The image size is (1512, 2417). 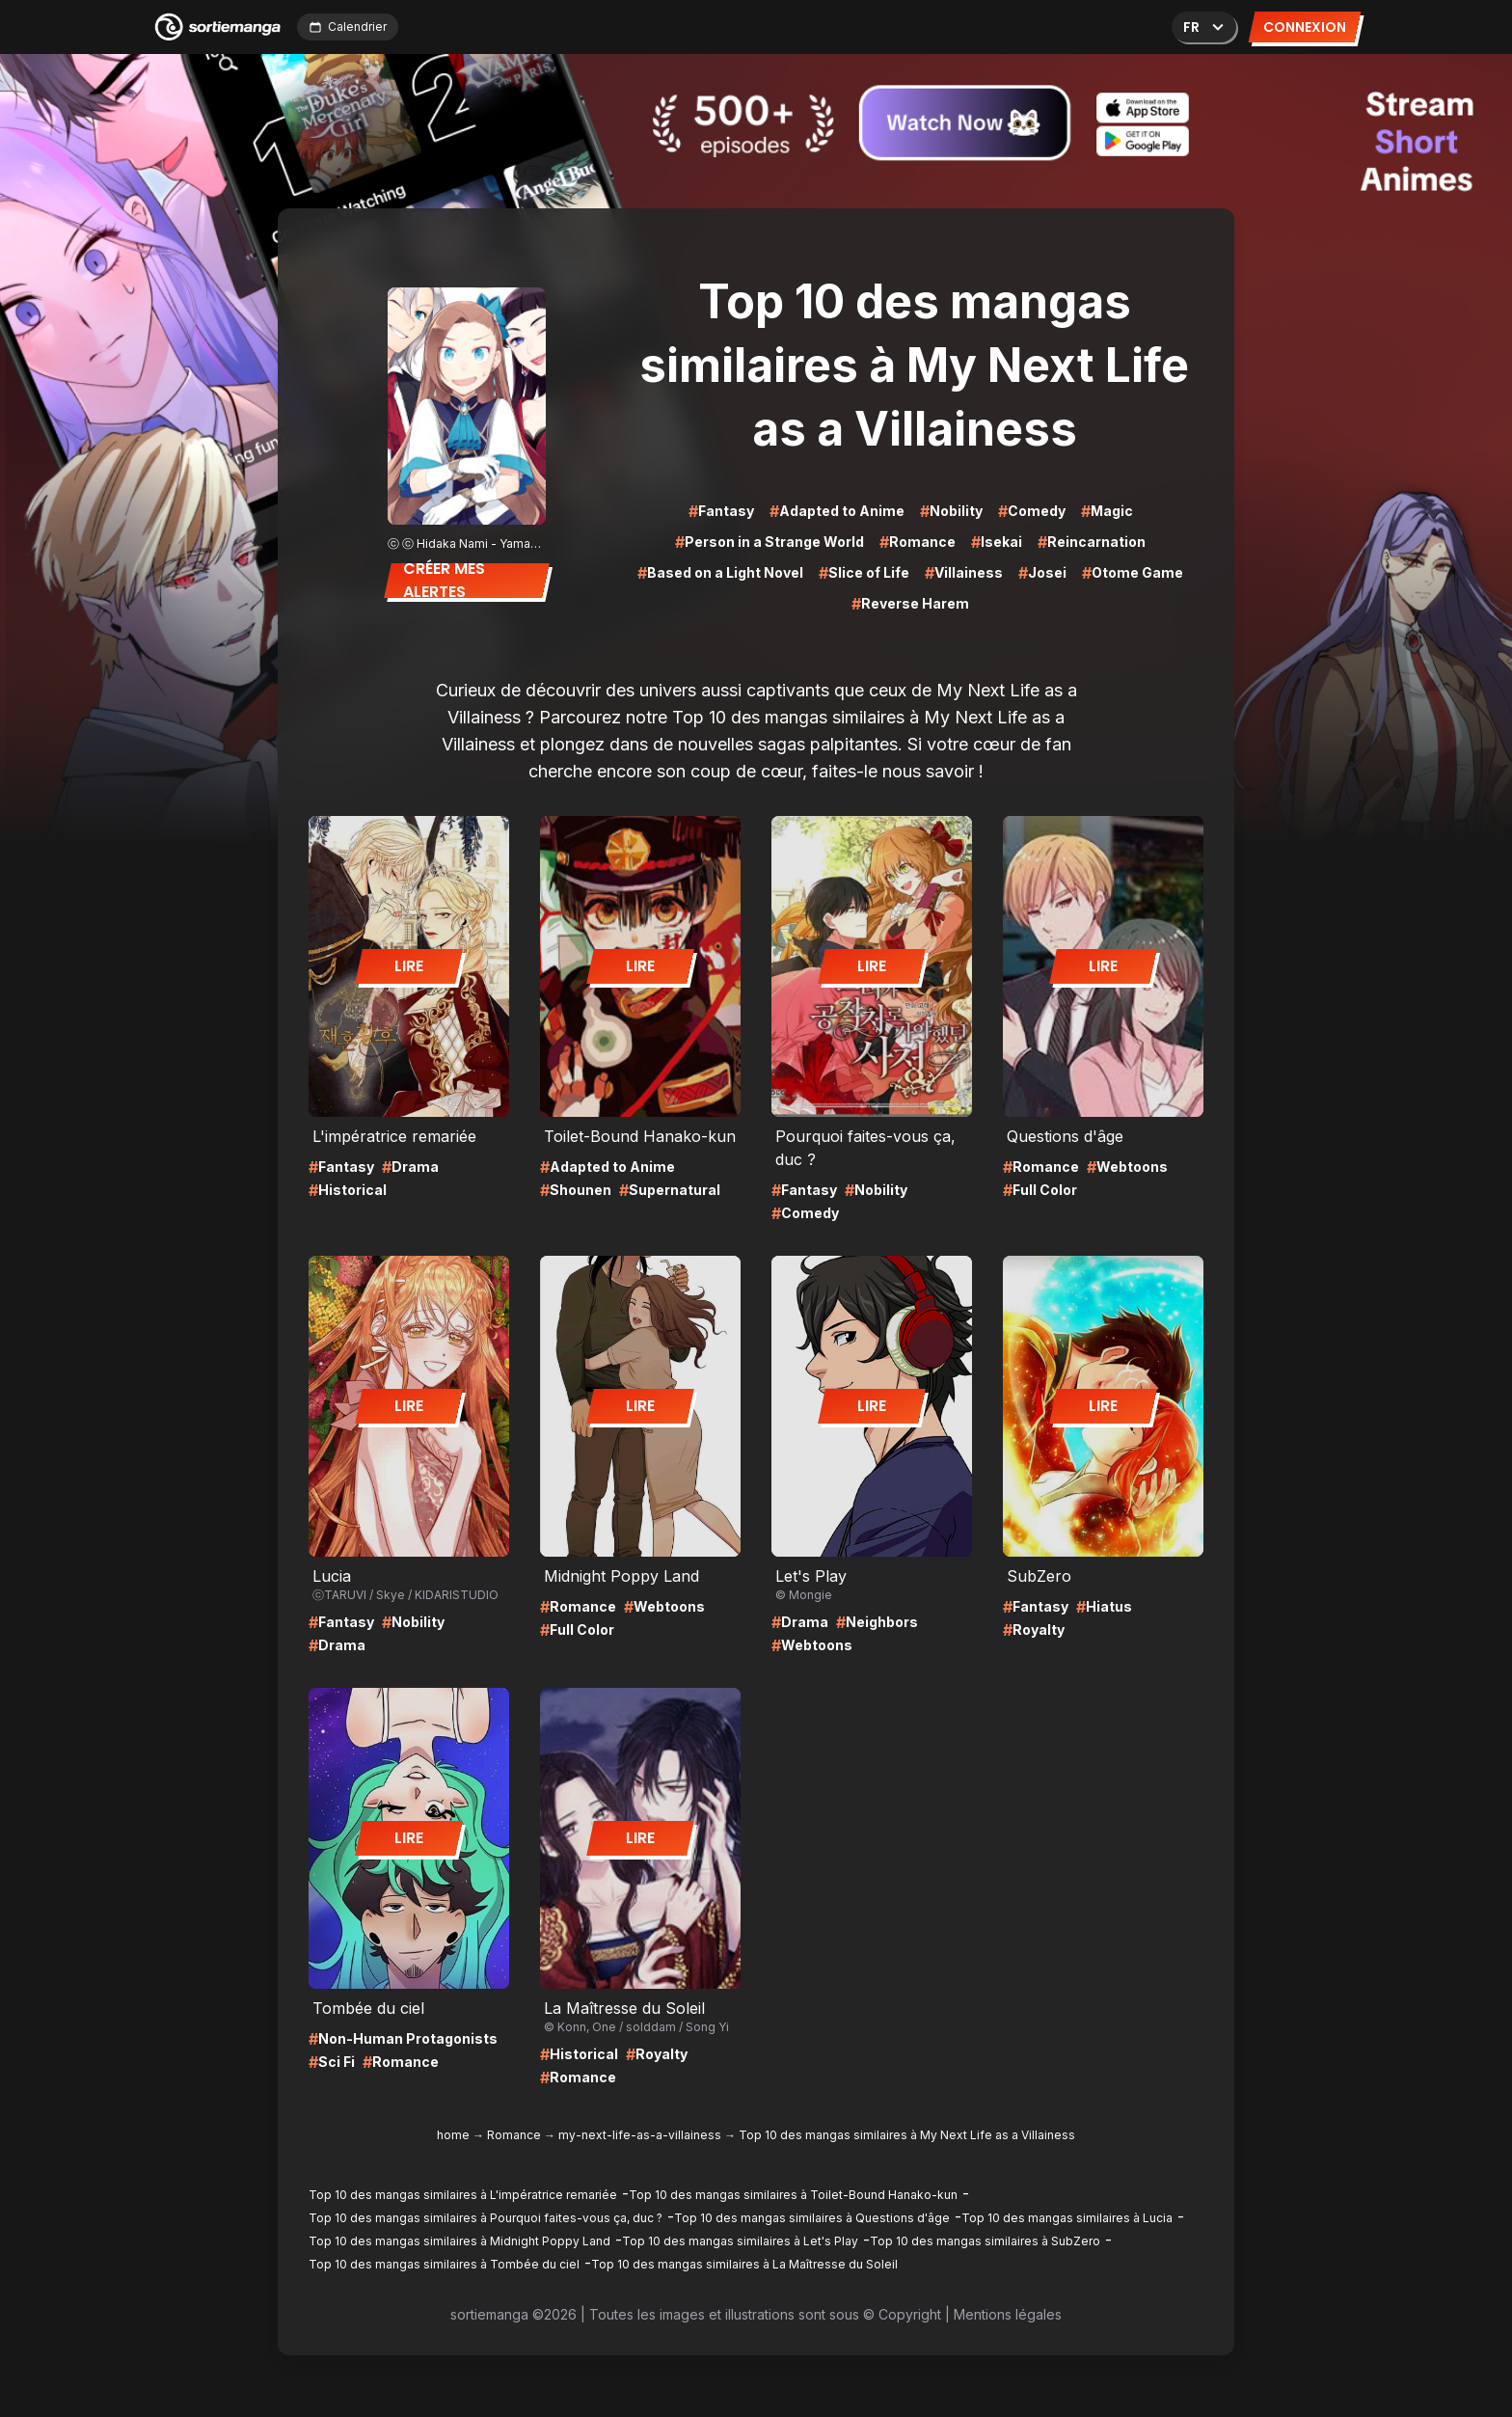 I want to click on home, so click(x=453, y=2135).